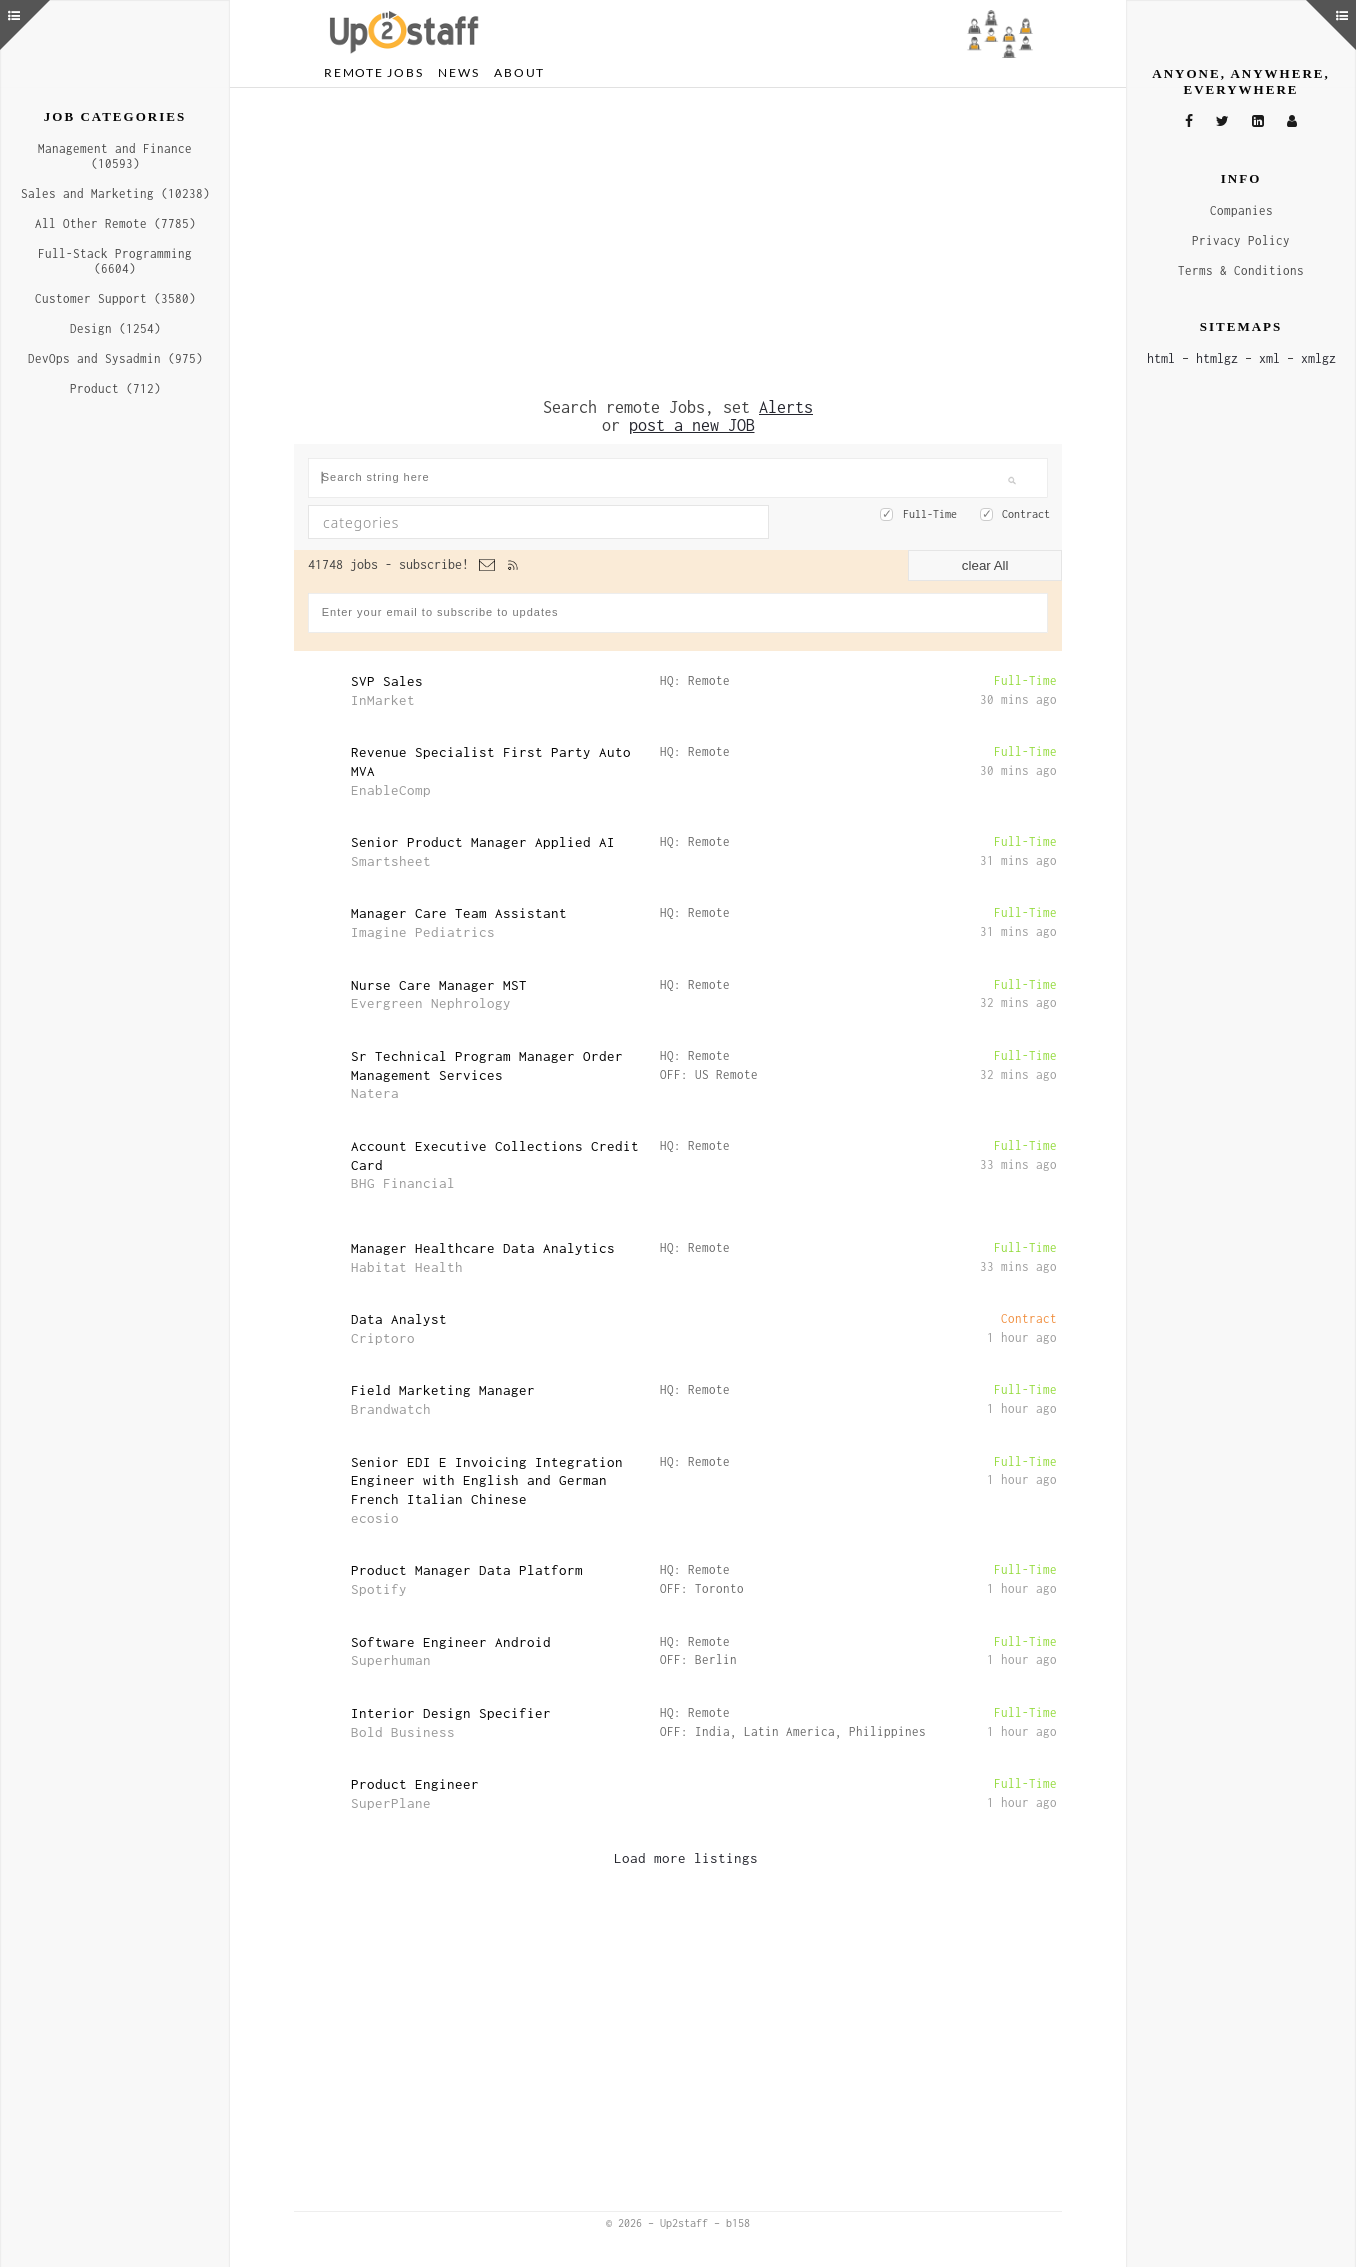 The width and height of the screenshot is (1356, 2267). I want to click on [textbox], so click(483, 522).